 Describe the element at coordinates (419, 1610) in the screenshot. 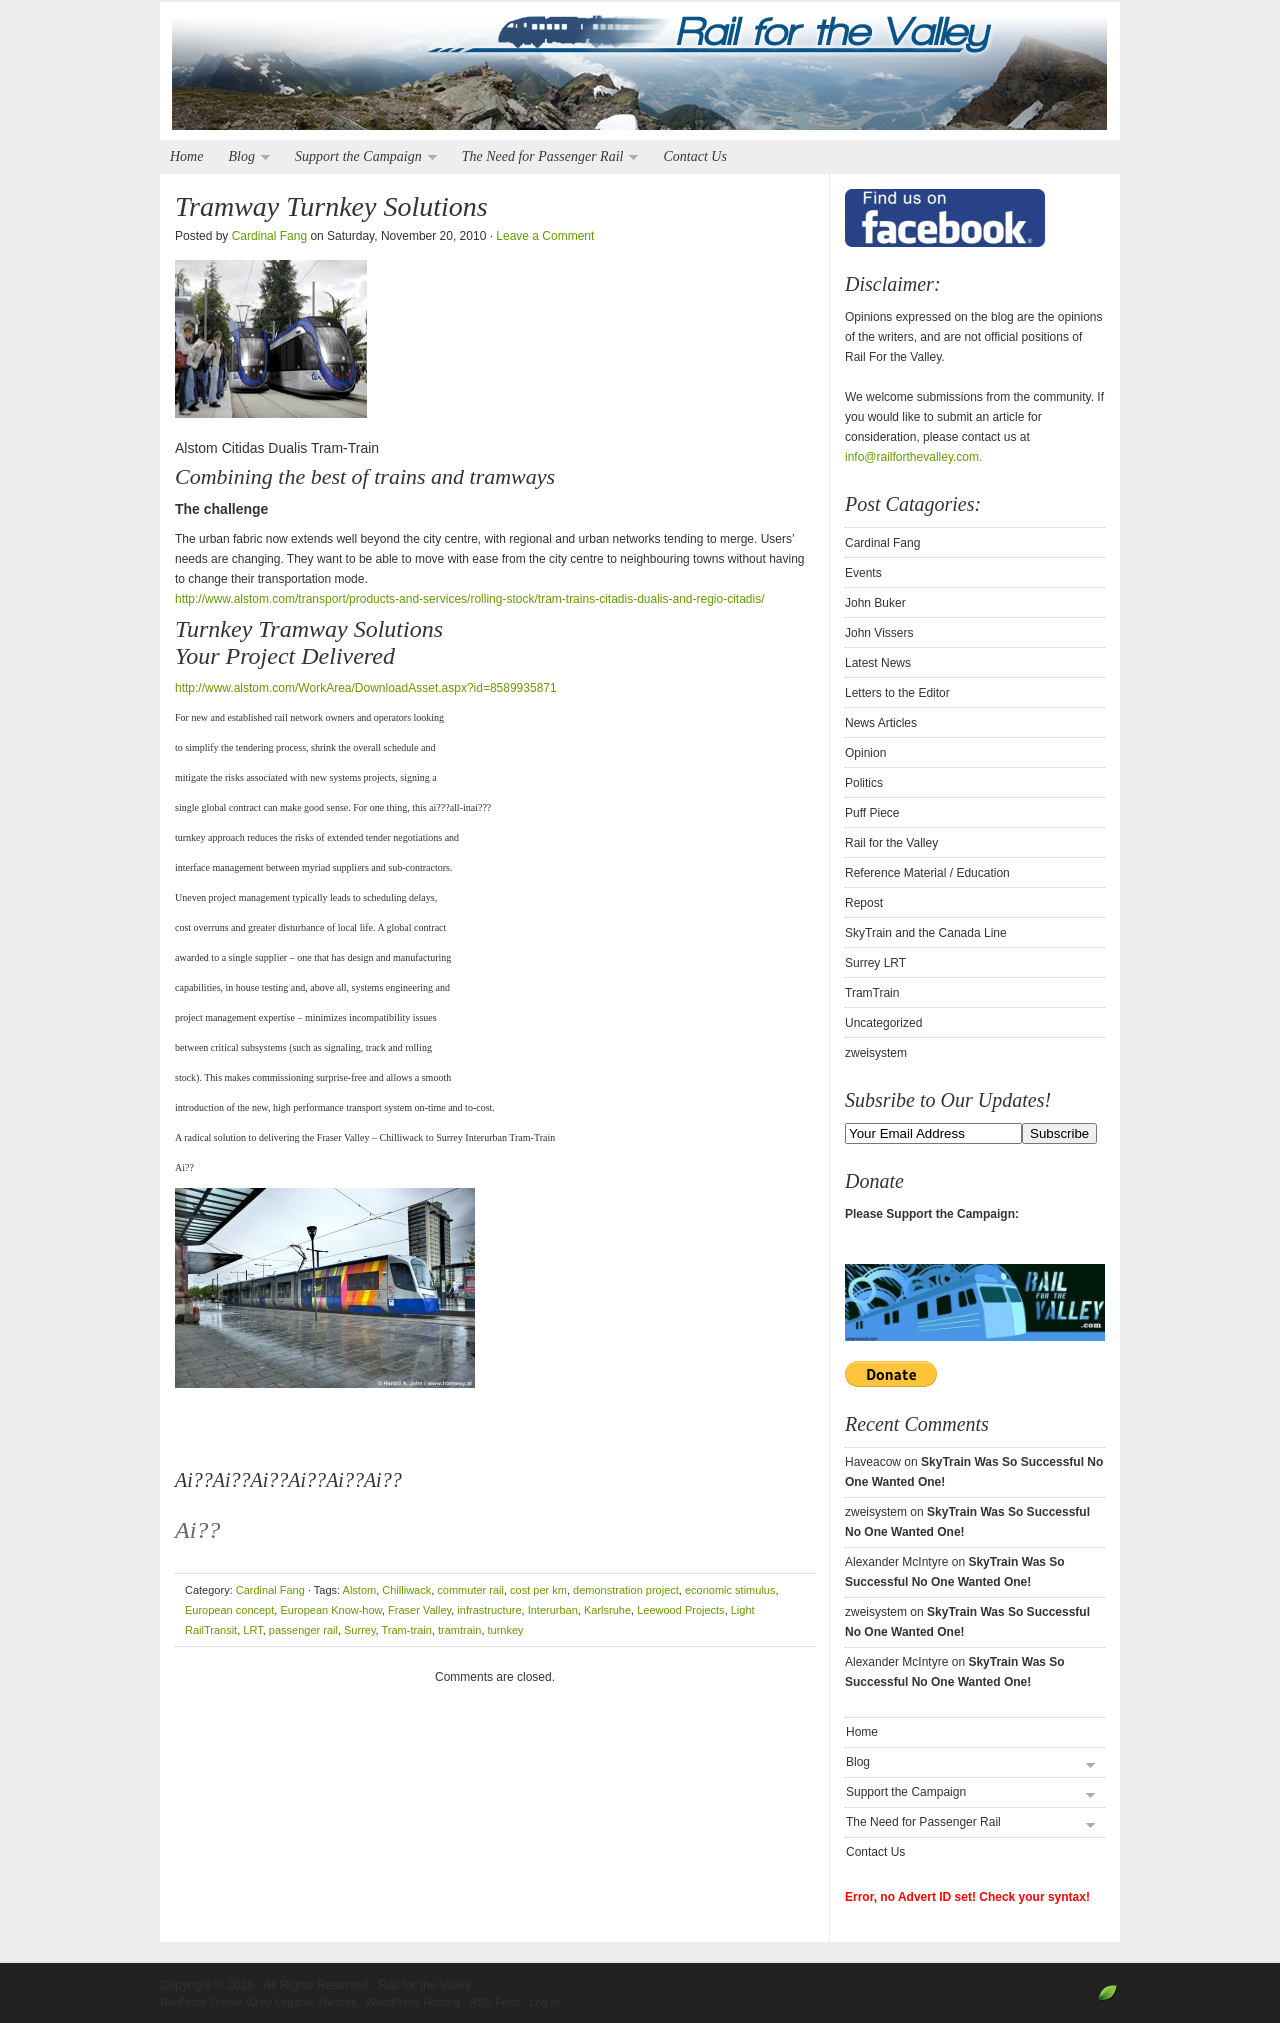

I see `Fraser Valley` at that location.